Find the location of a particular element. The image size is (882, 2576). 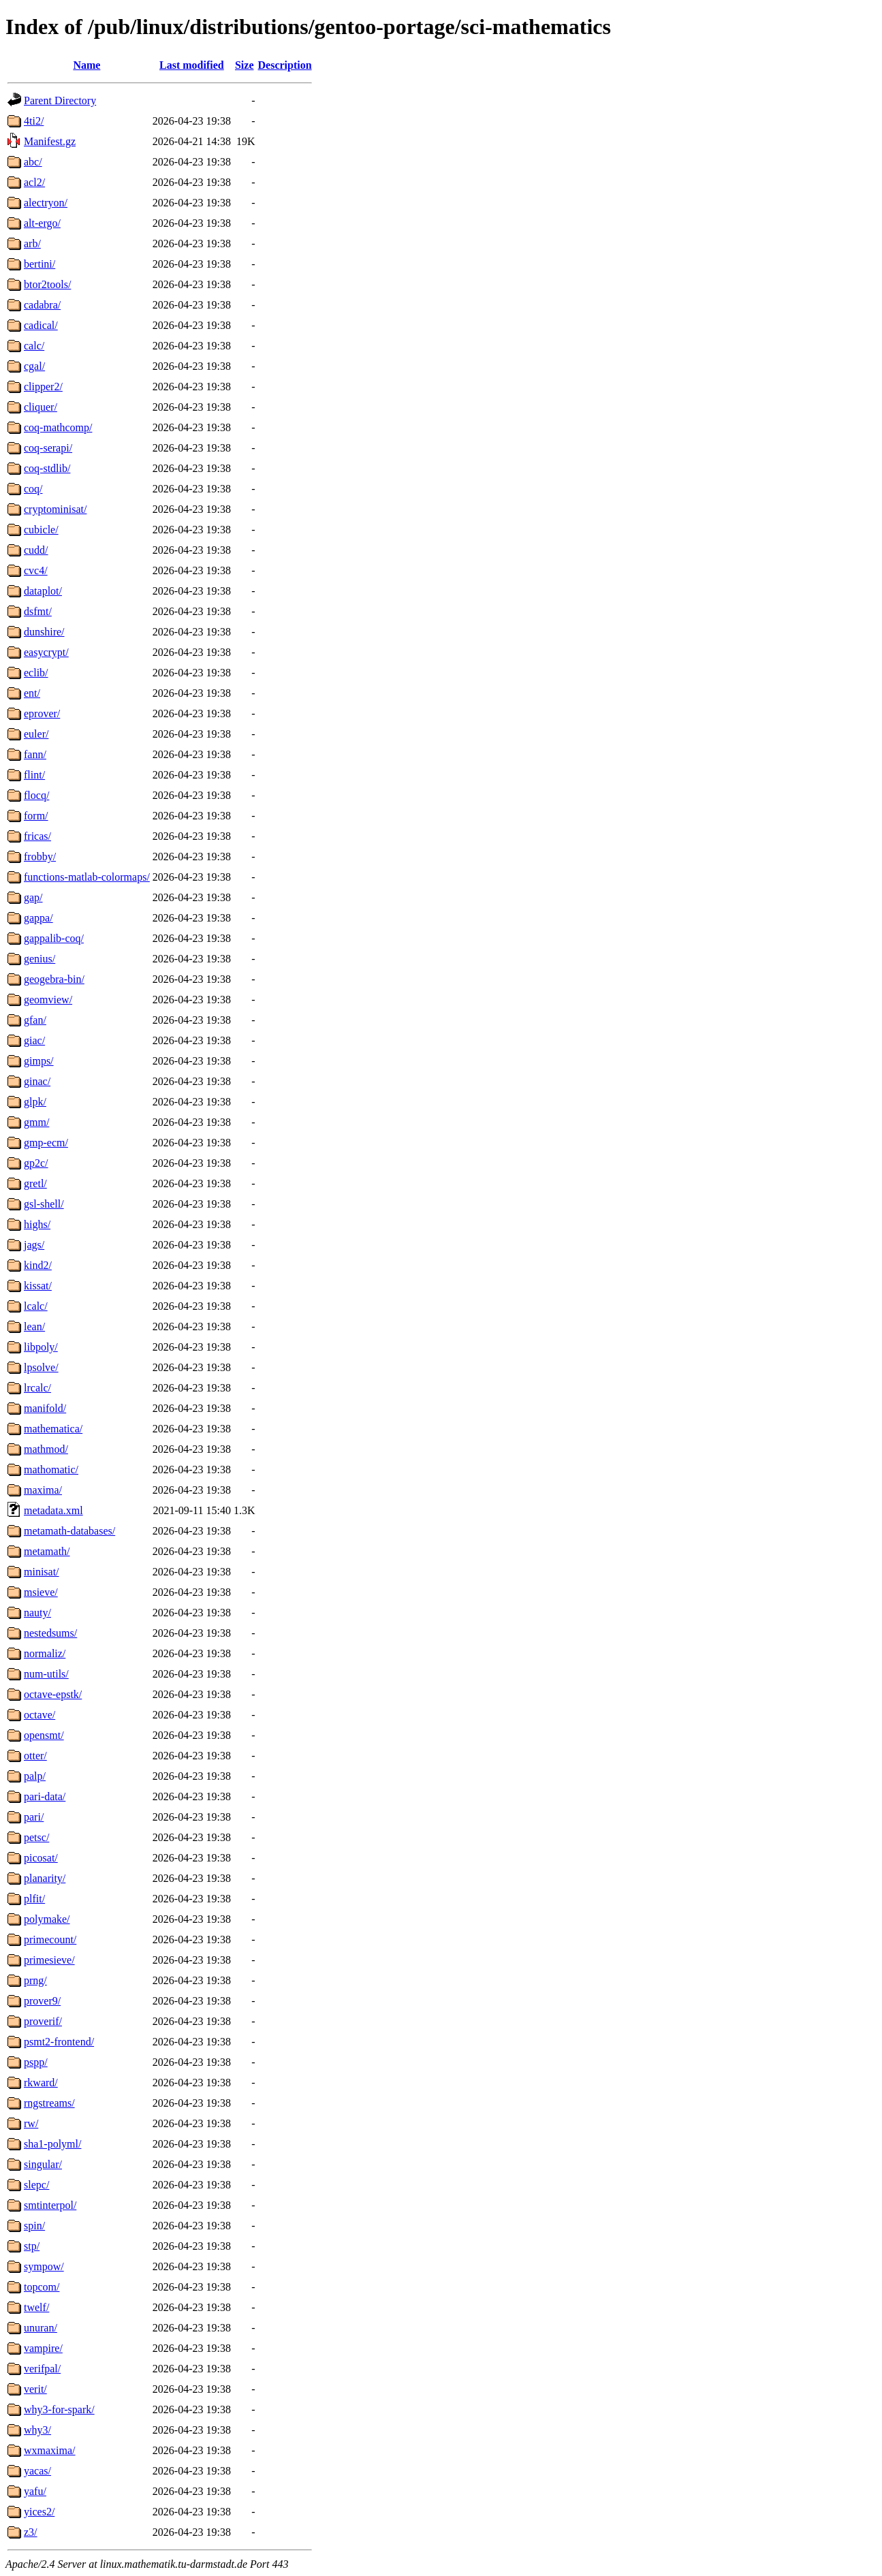

cudd/ is located at coordinates (36, 550).